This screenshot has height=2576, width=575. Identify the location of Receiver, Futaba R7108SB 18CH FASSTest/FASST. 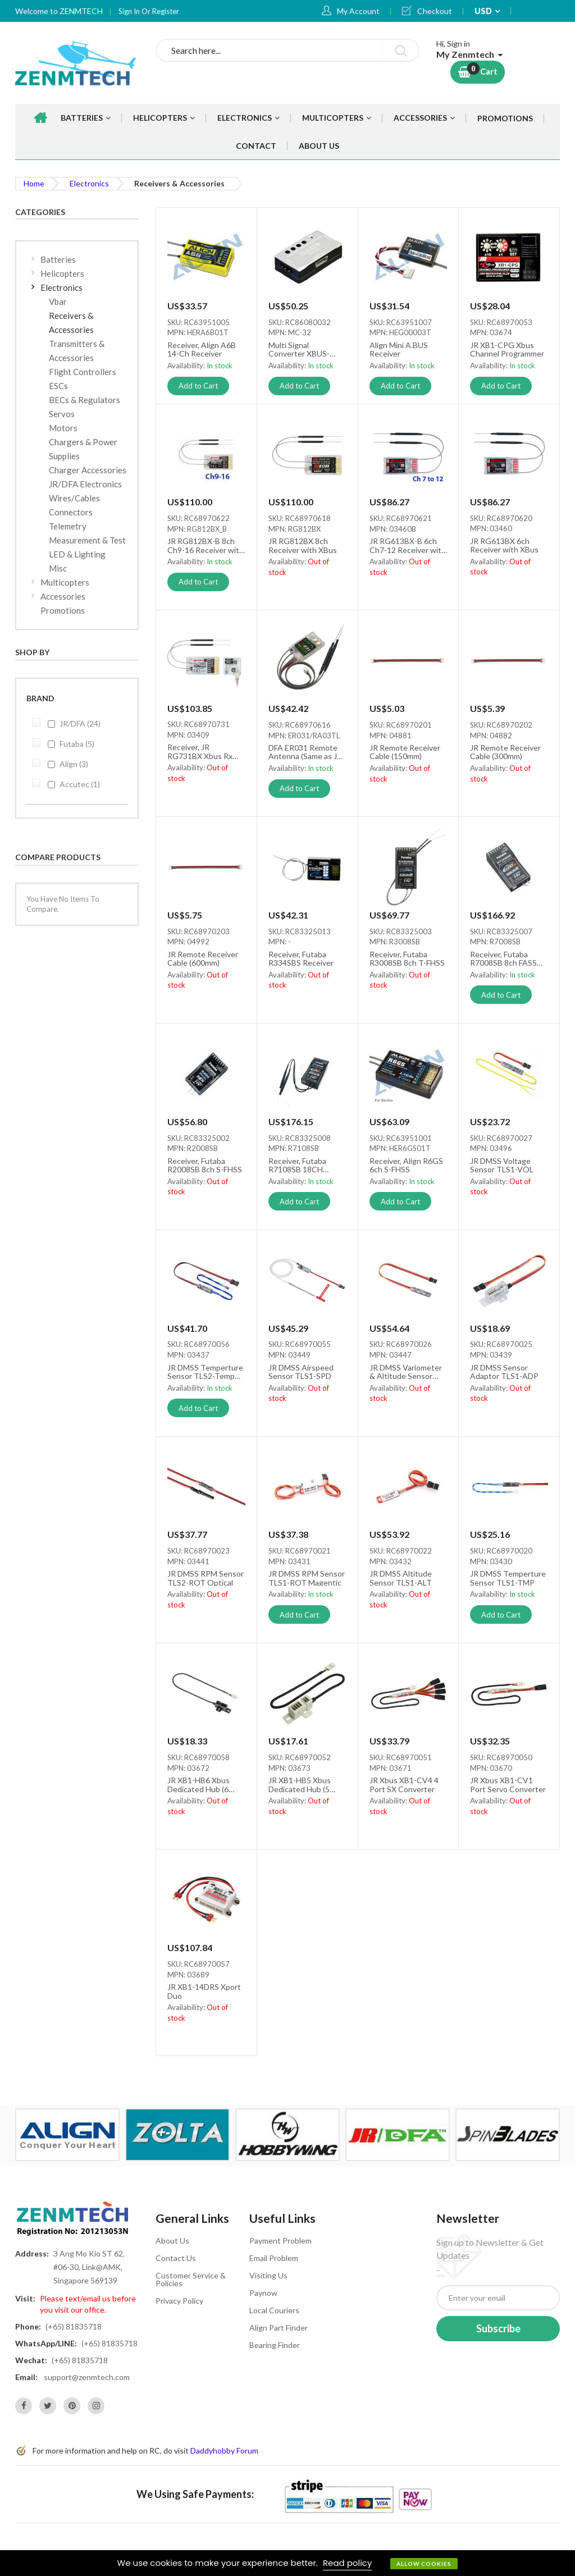
(299, 1165).